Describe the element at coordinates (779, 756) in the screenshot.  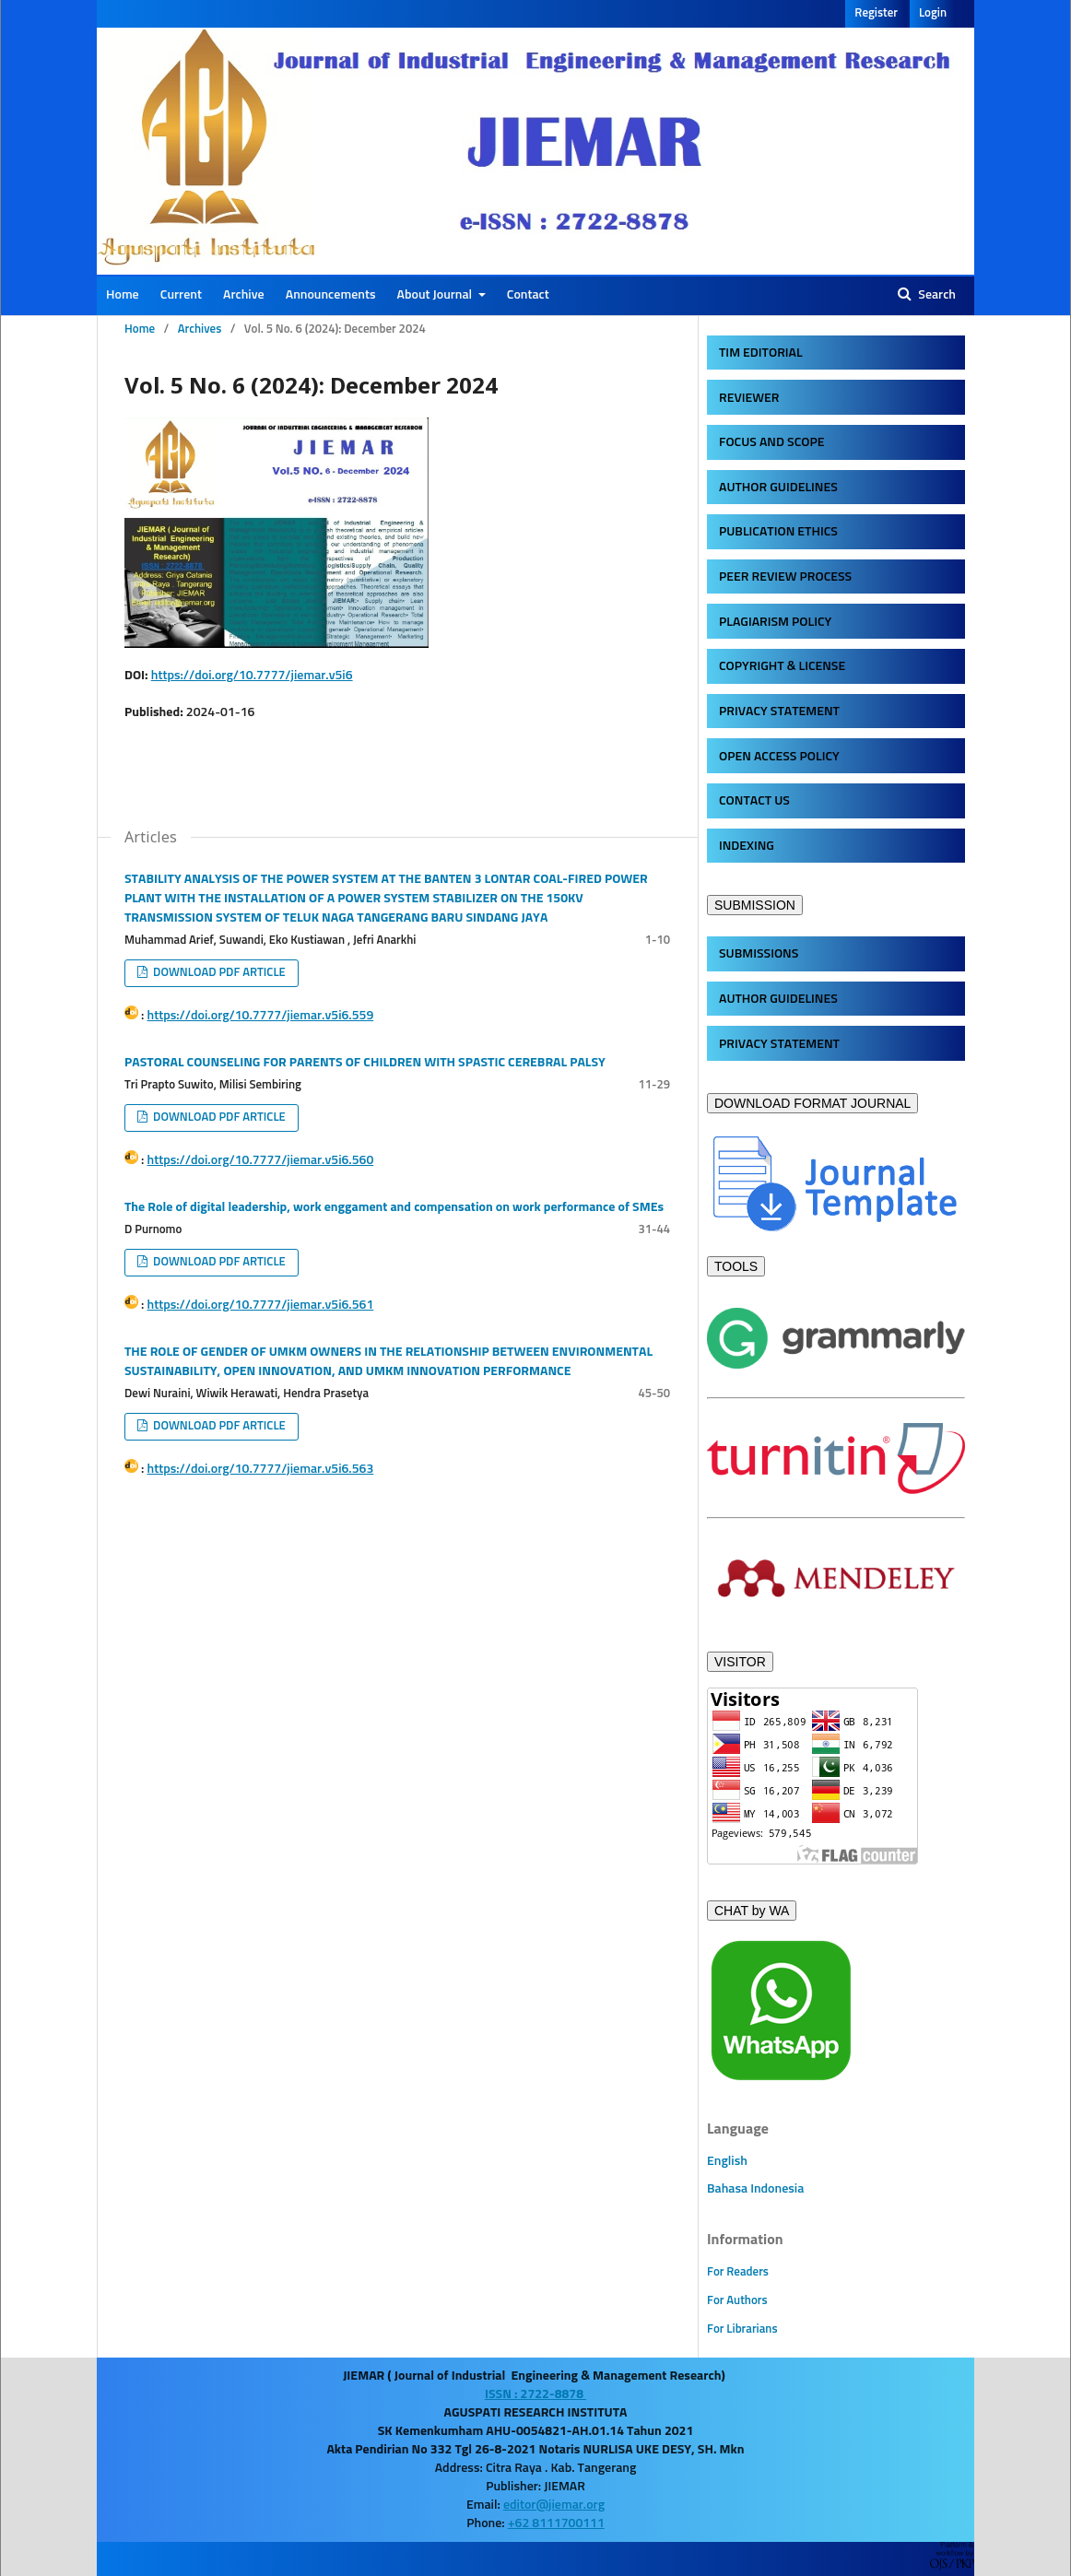
I see `OPEN ACCESS POLICY` at that location.